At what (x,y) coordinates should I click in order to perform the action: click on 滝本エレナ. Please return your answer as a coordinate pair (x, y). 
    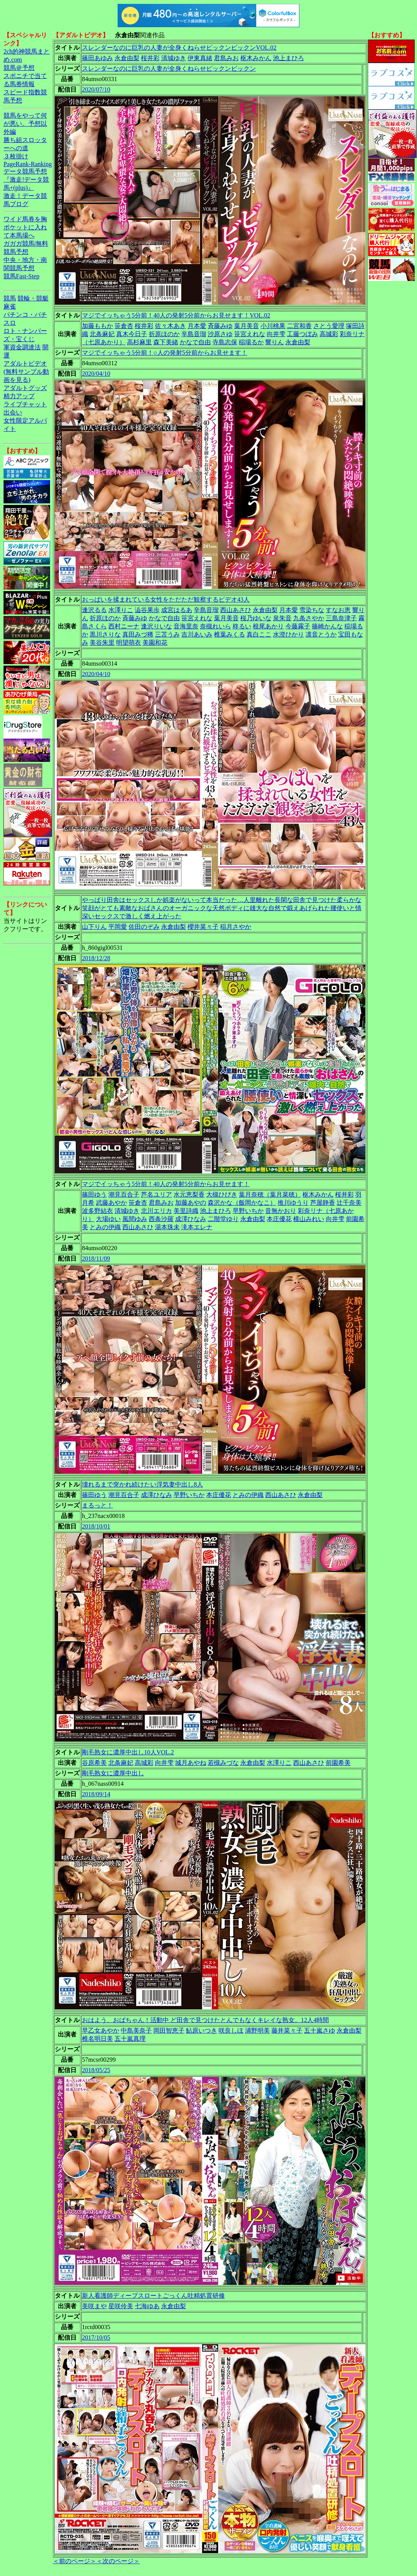
    Looking at the image, I should click on (196, 1227).